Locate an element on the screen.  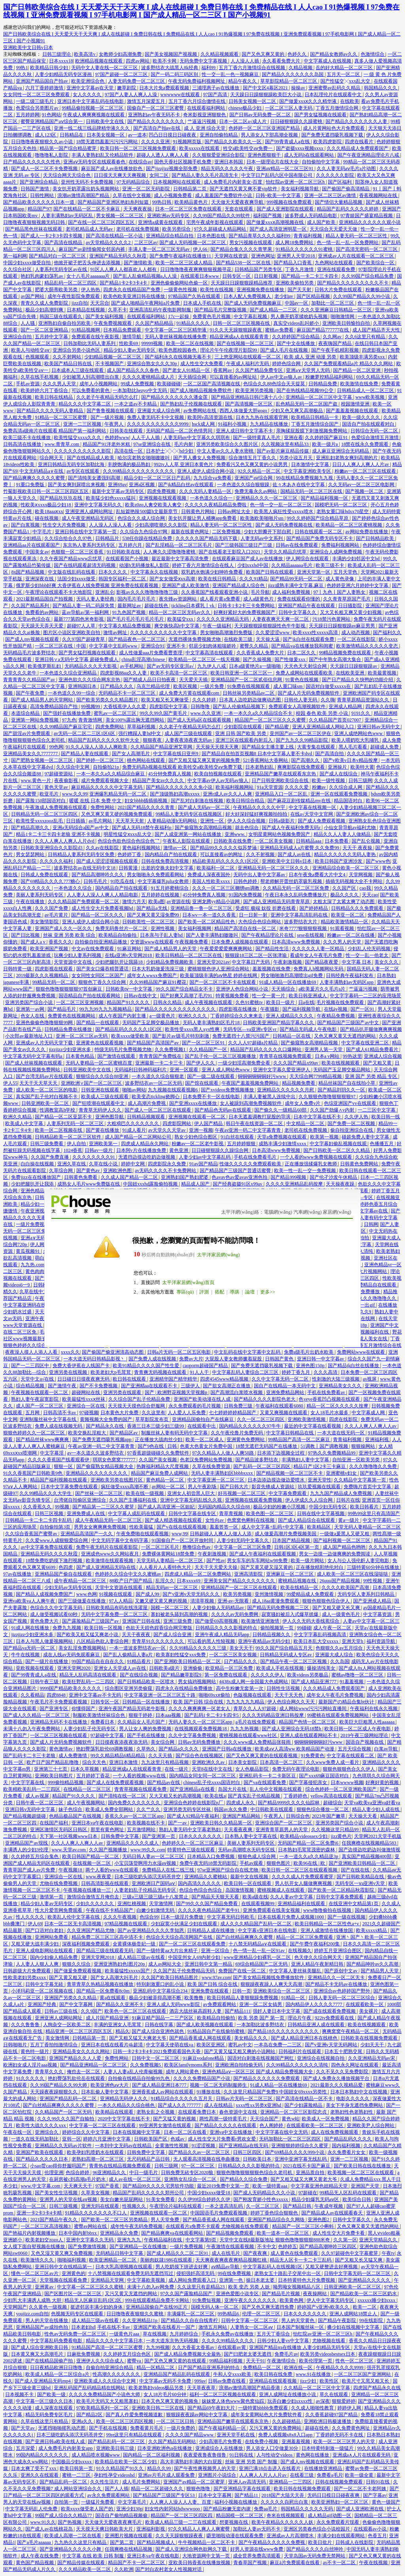
www.中文字幕.com is located at coordinates (41, 2186).